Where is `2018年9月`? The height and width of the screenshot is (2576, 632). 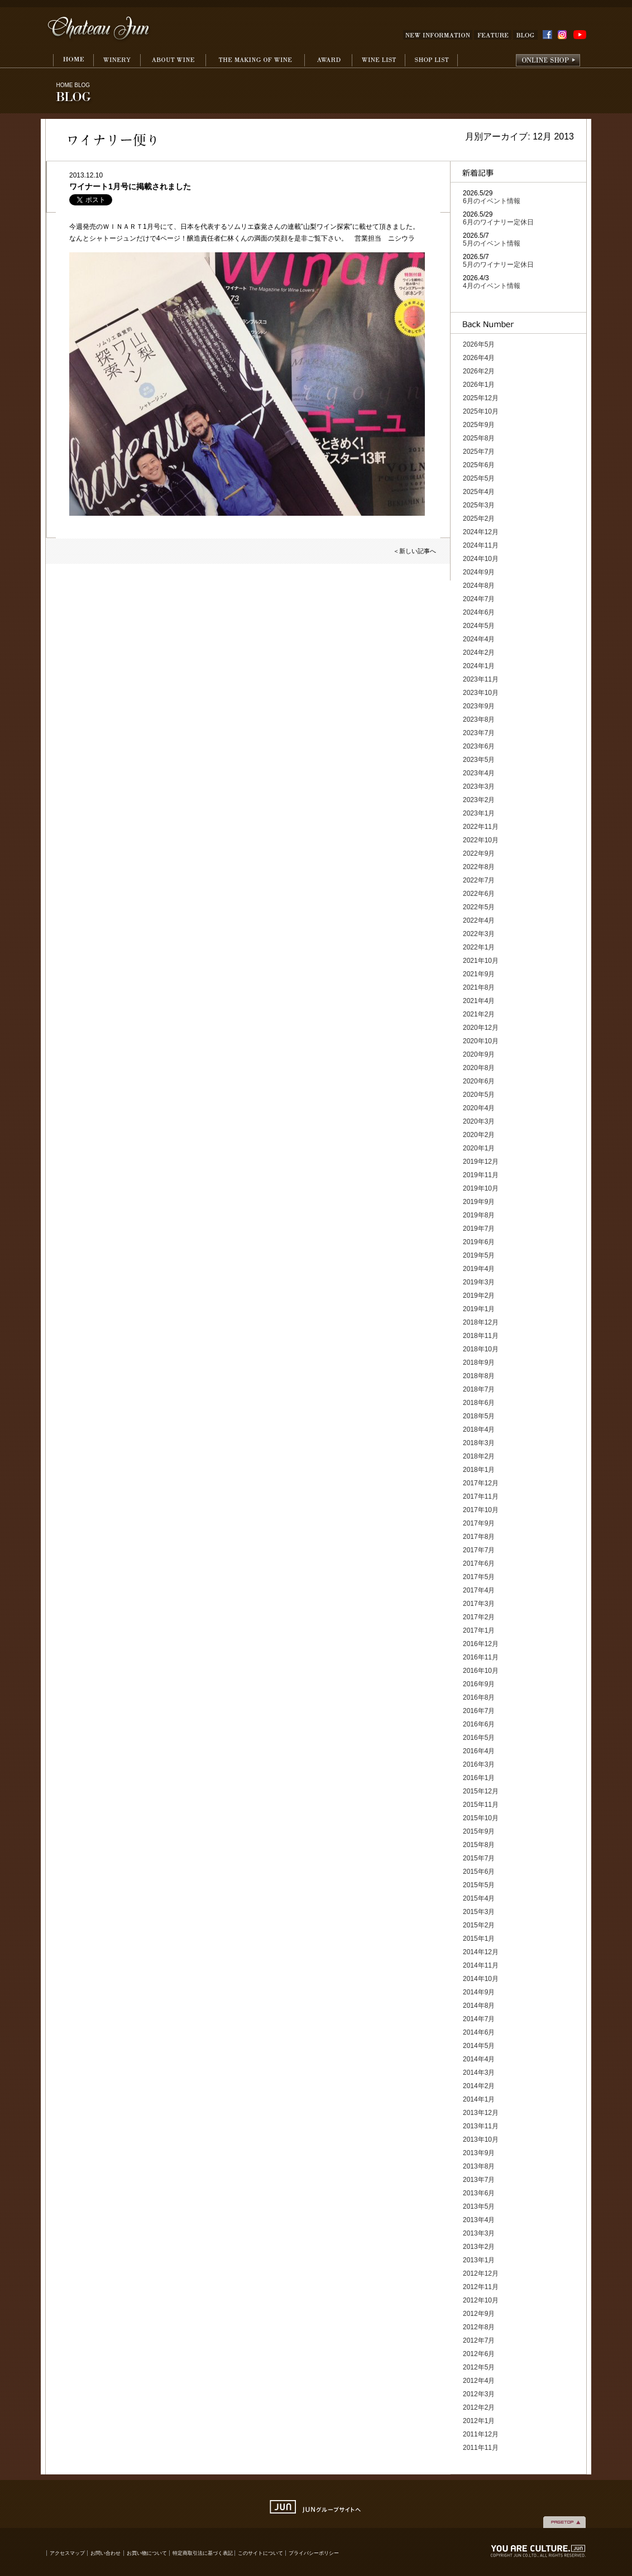 2018年9月 is located at coordinates (479, 1362).